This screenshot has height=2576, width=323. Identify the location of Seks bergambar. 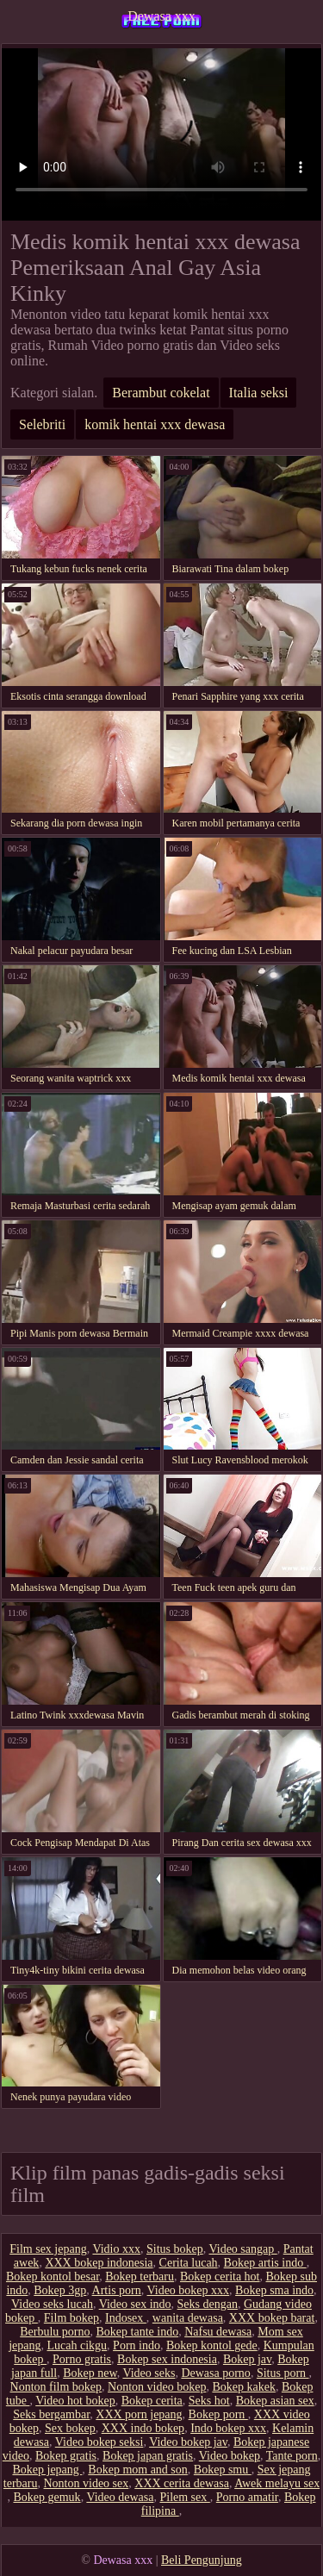
(51, 2414).